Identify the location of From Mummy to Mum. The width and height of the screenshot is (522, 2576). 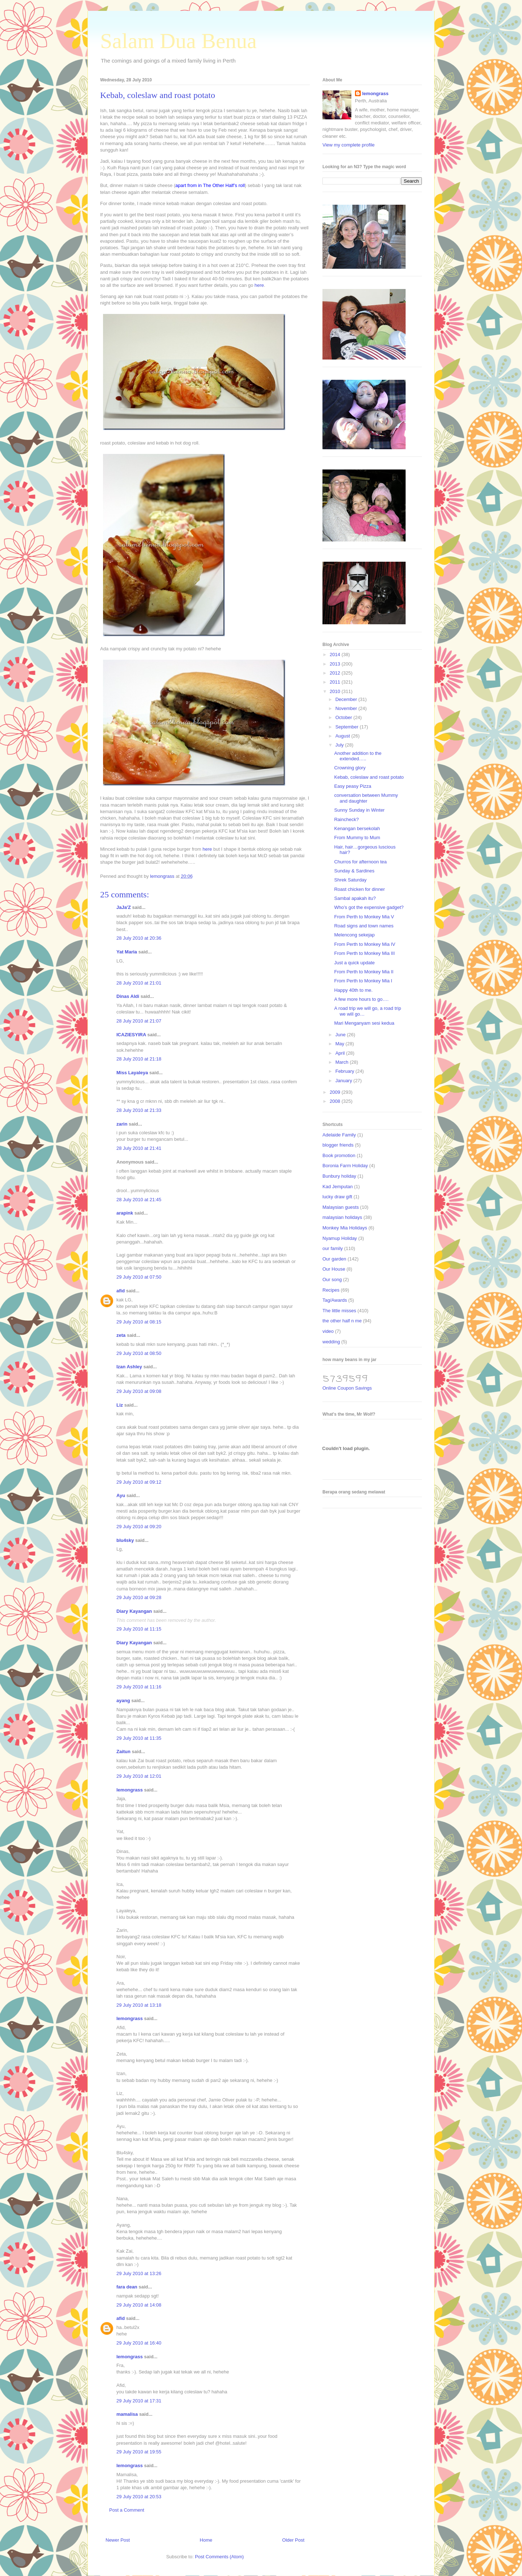
(357, 837).